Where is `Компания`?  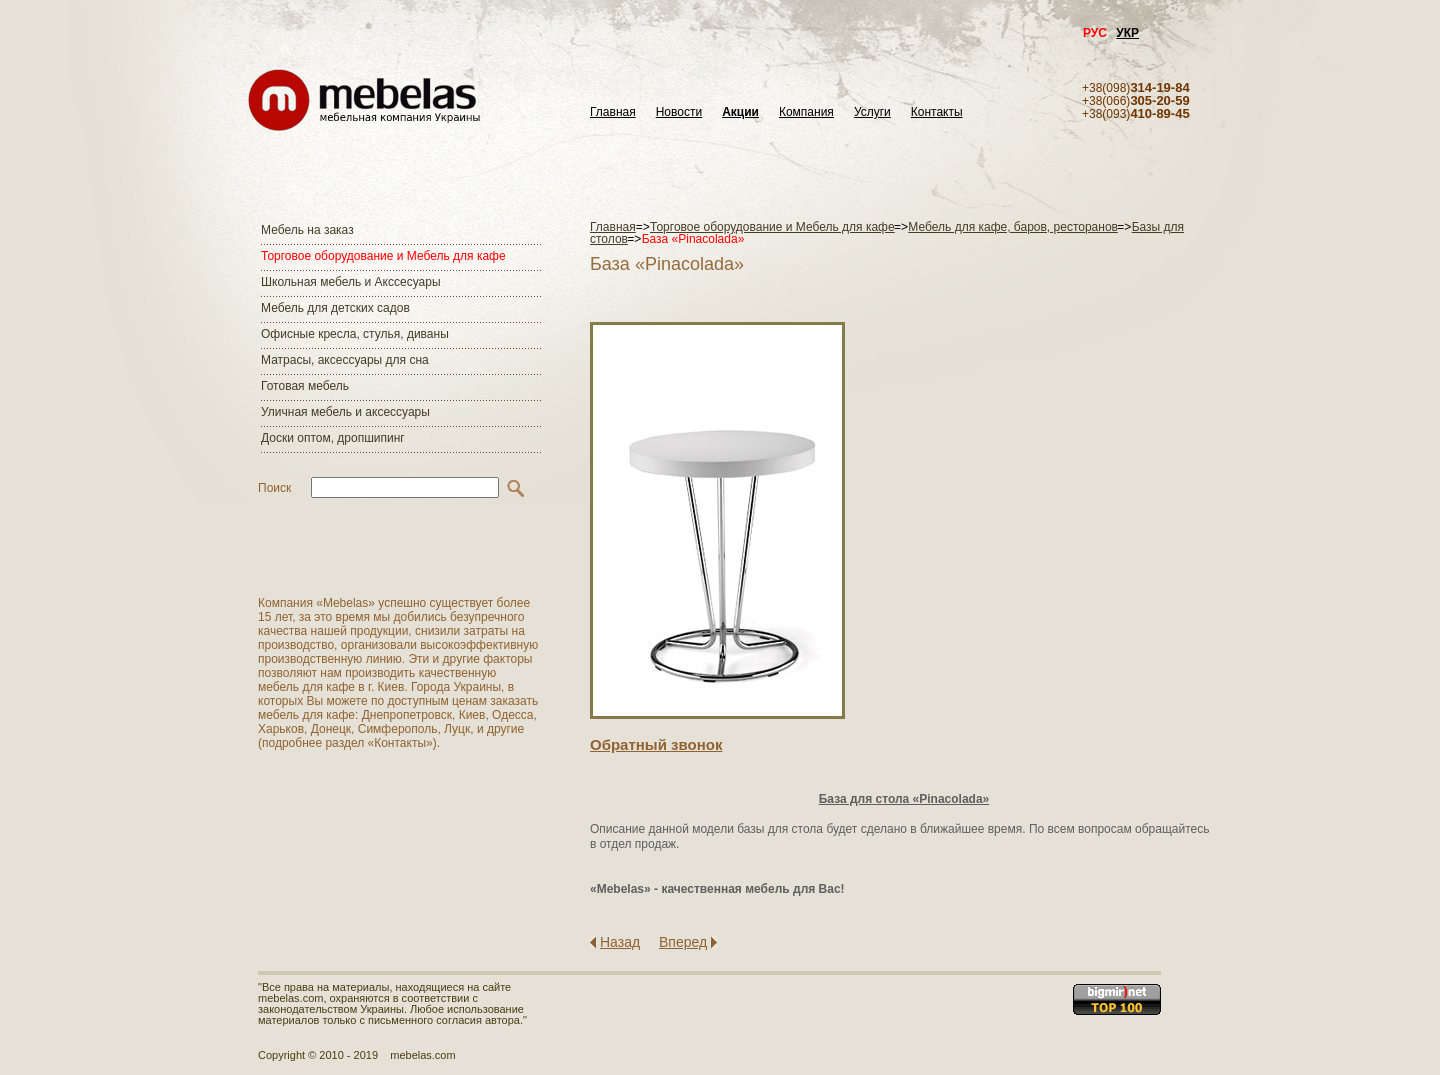 Компания is located at coordinates (806, 112).